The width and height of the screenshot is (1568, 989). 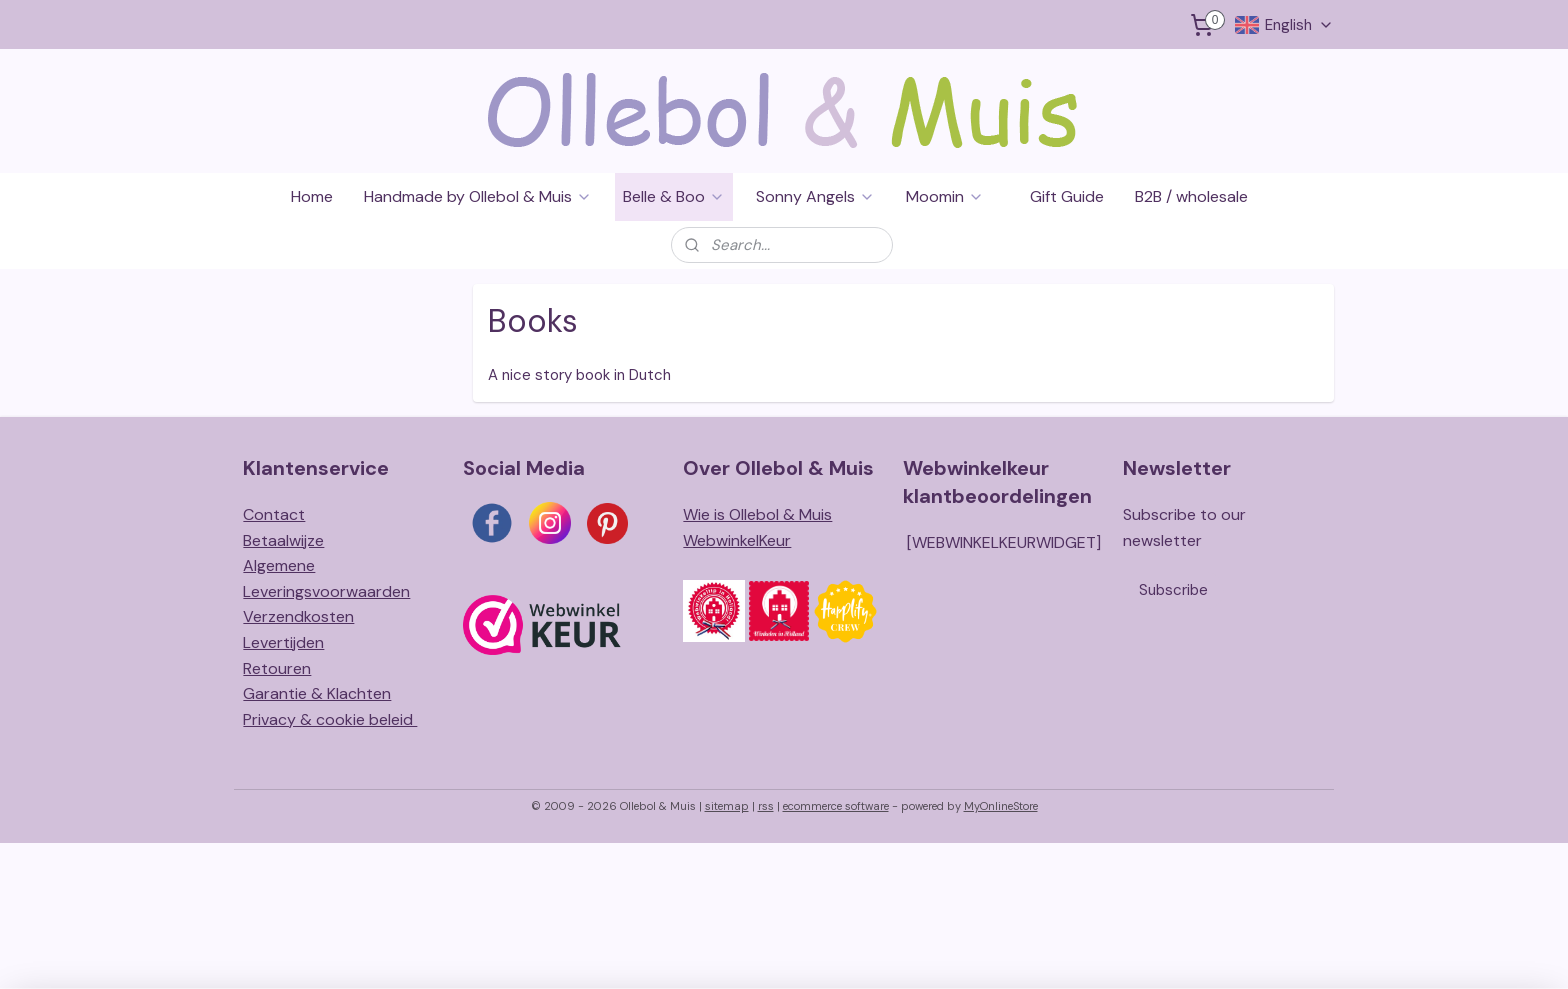 What do you see at coordinates (945, 196) in the screenshot?
I see `Moomin` at bounding box center [945, 196].